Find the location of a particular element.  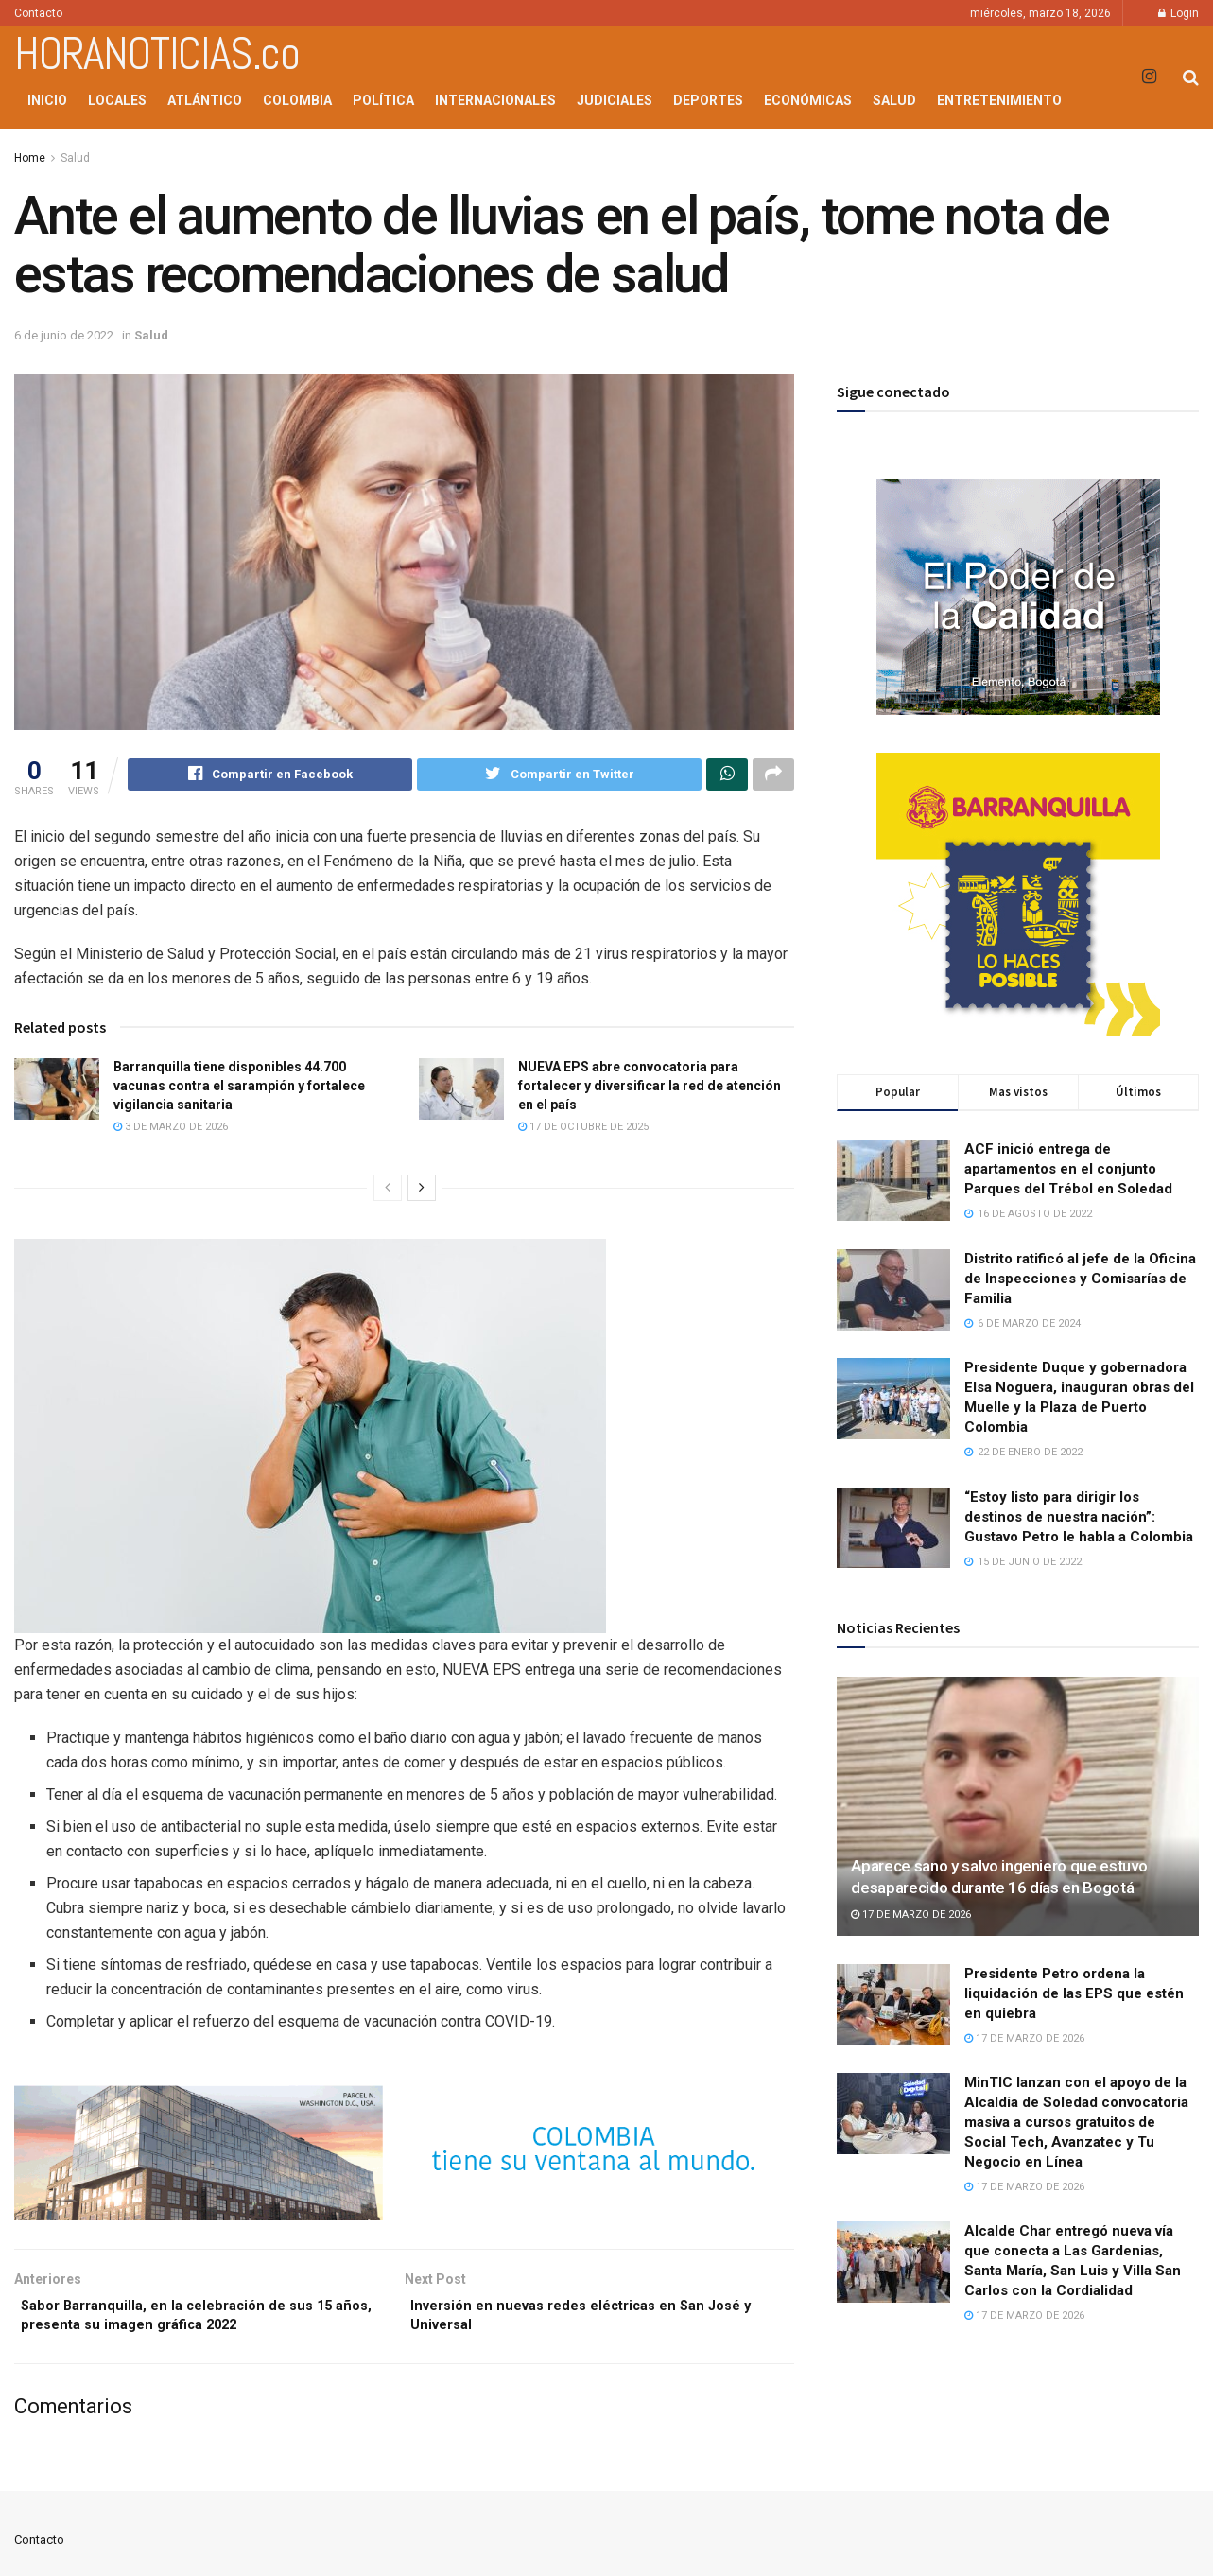

17 de octubre de 2025 is located at coordinates (583, 1129).